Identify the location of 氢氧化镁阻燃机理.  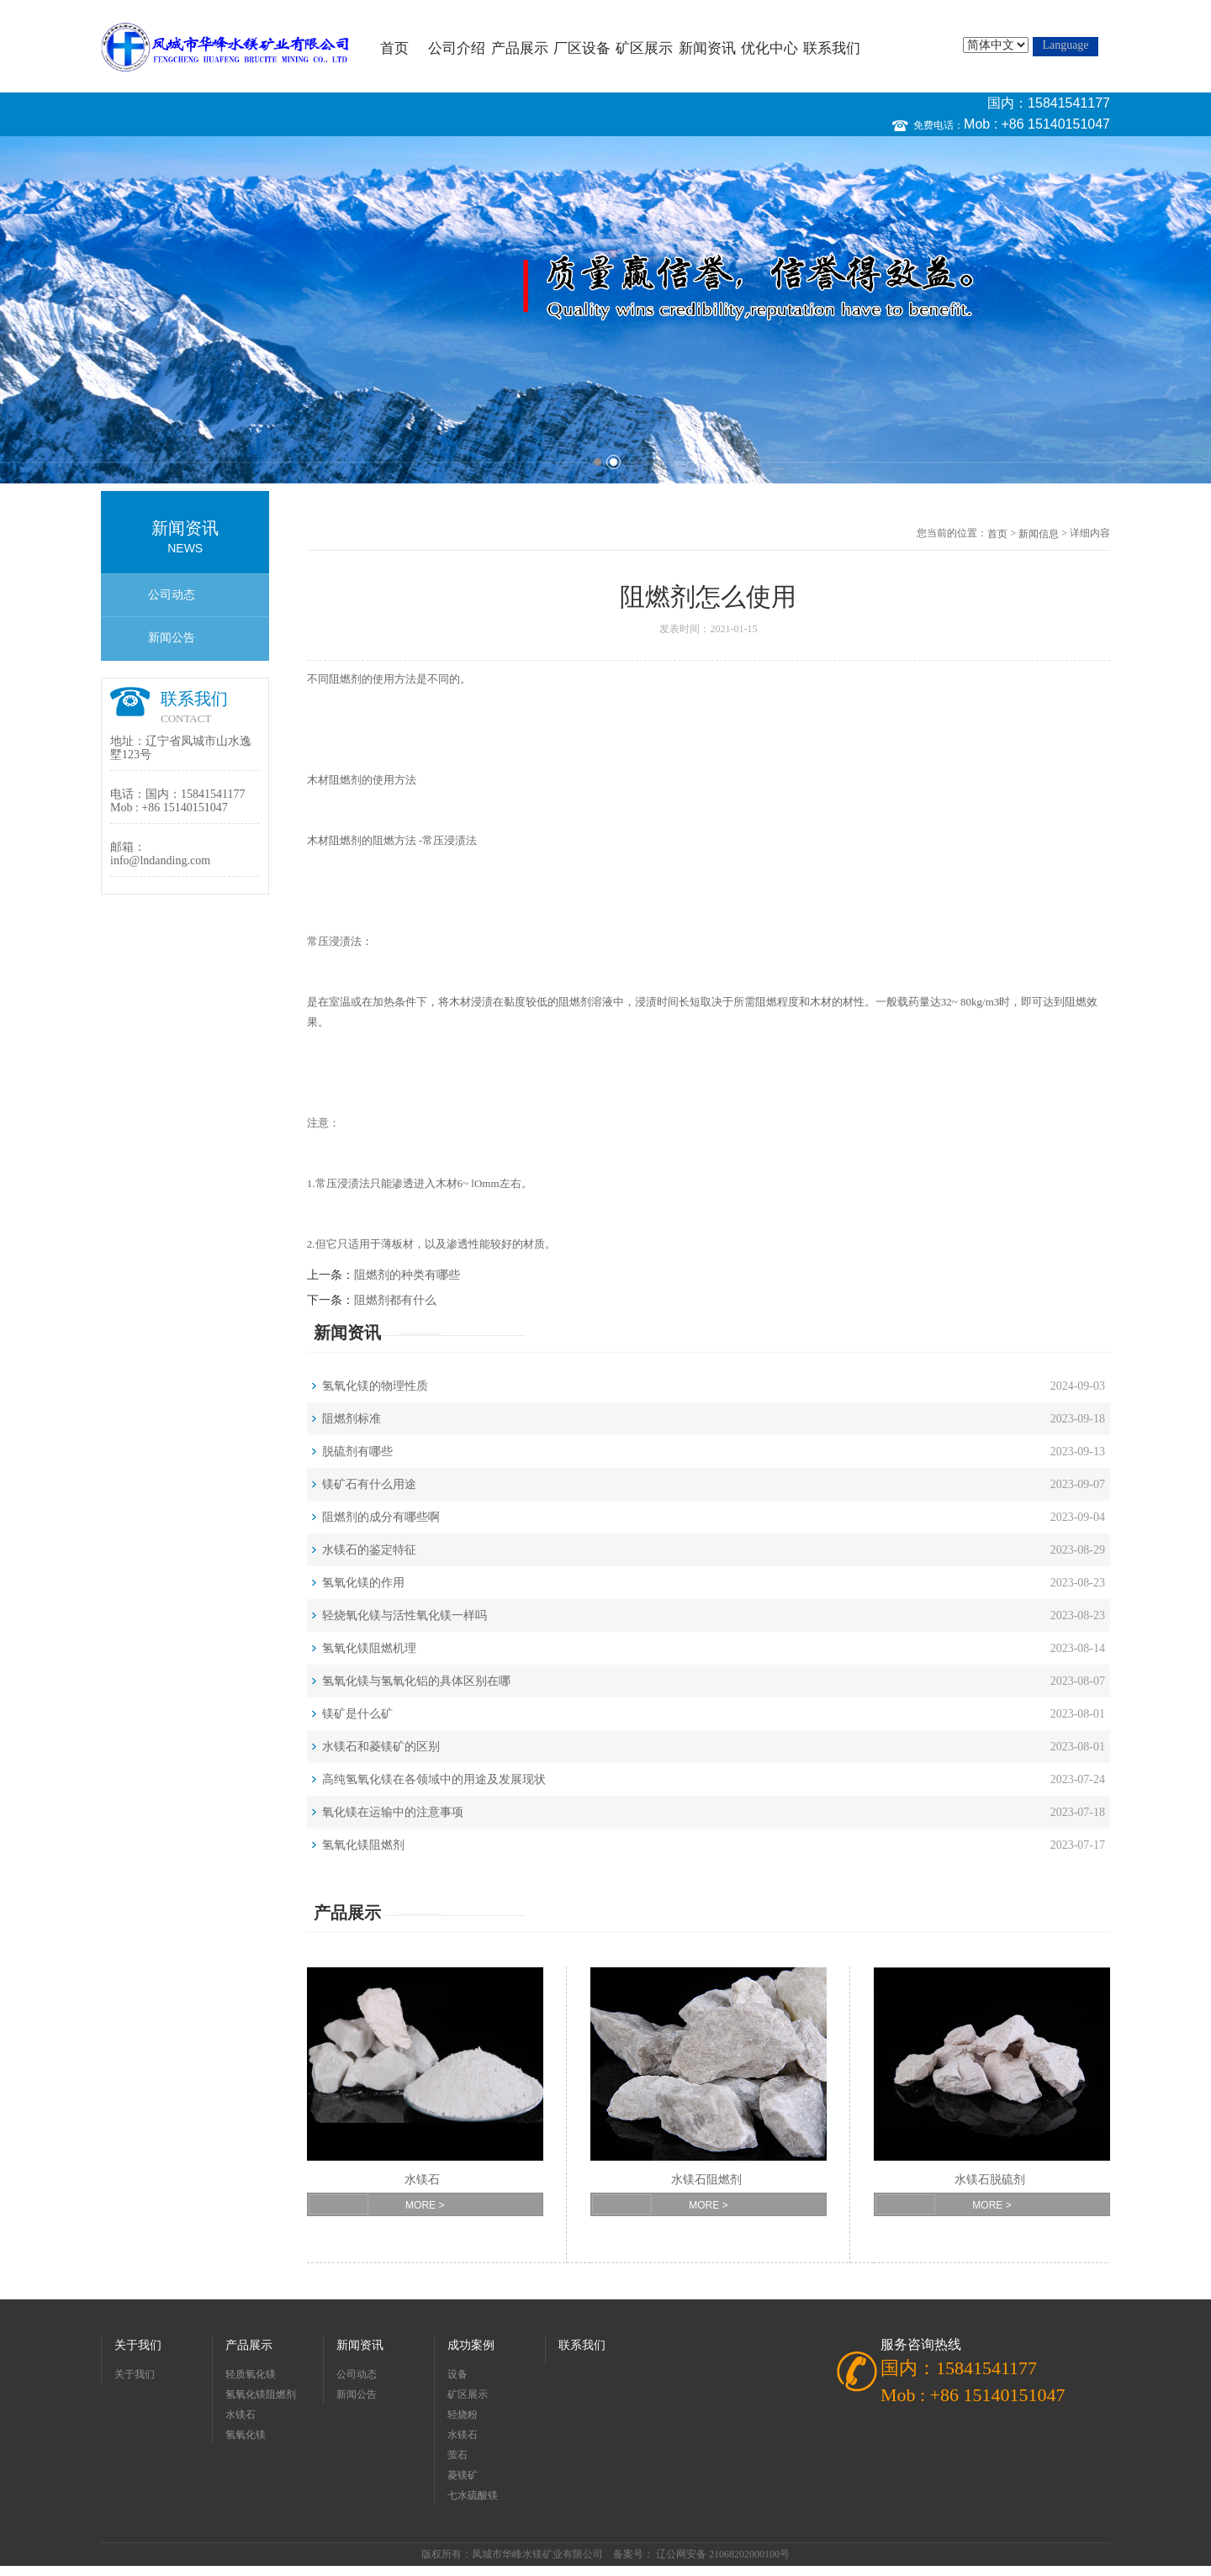
(369, 1648).